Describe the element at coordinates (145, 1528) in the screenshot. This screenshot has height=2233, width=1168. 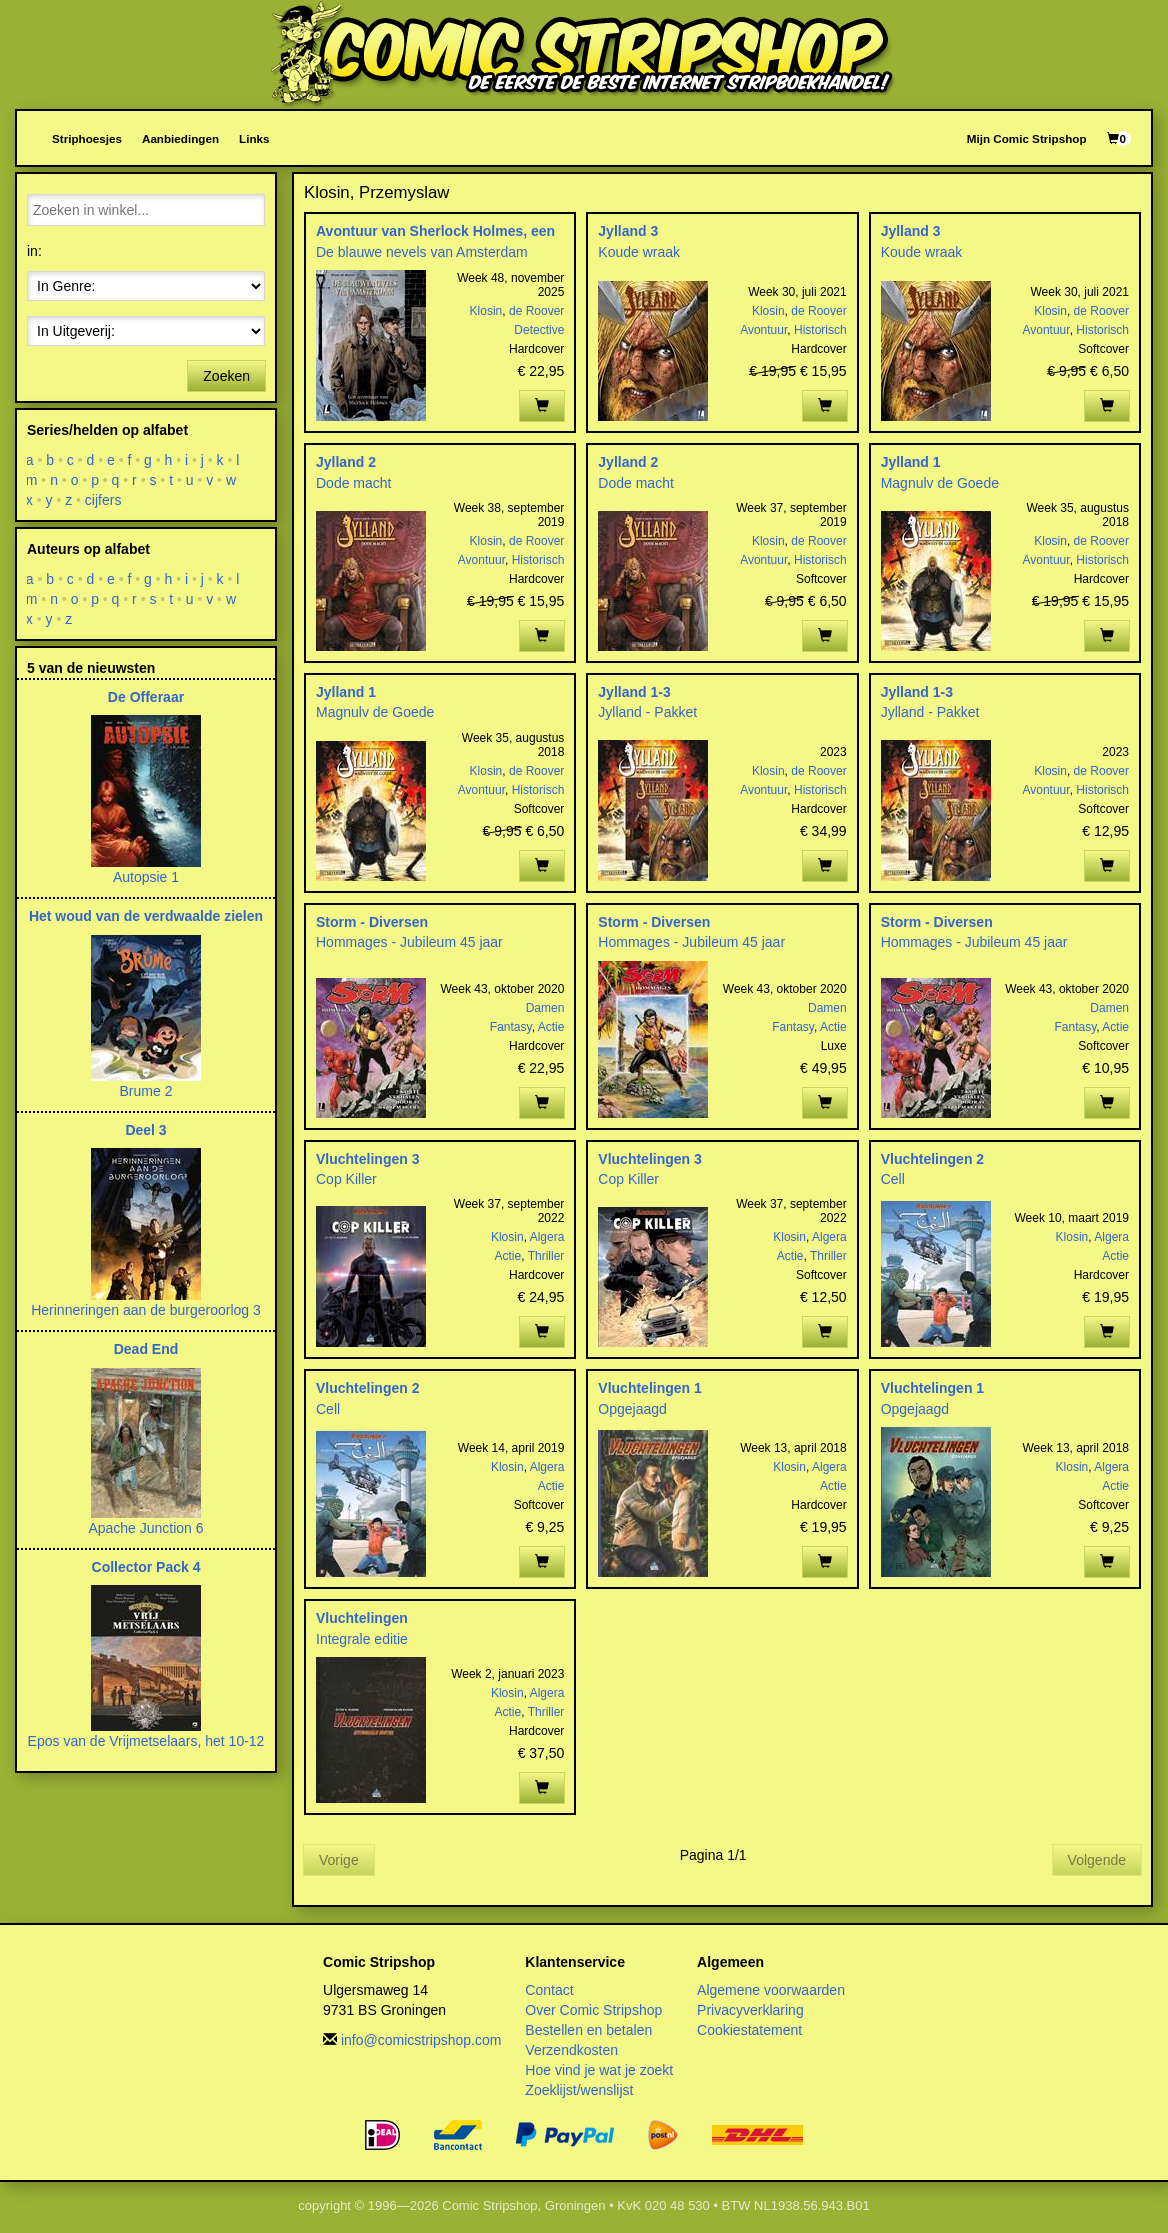
I see `Apache Junction 6` at that location.